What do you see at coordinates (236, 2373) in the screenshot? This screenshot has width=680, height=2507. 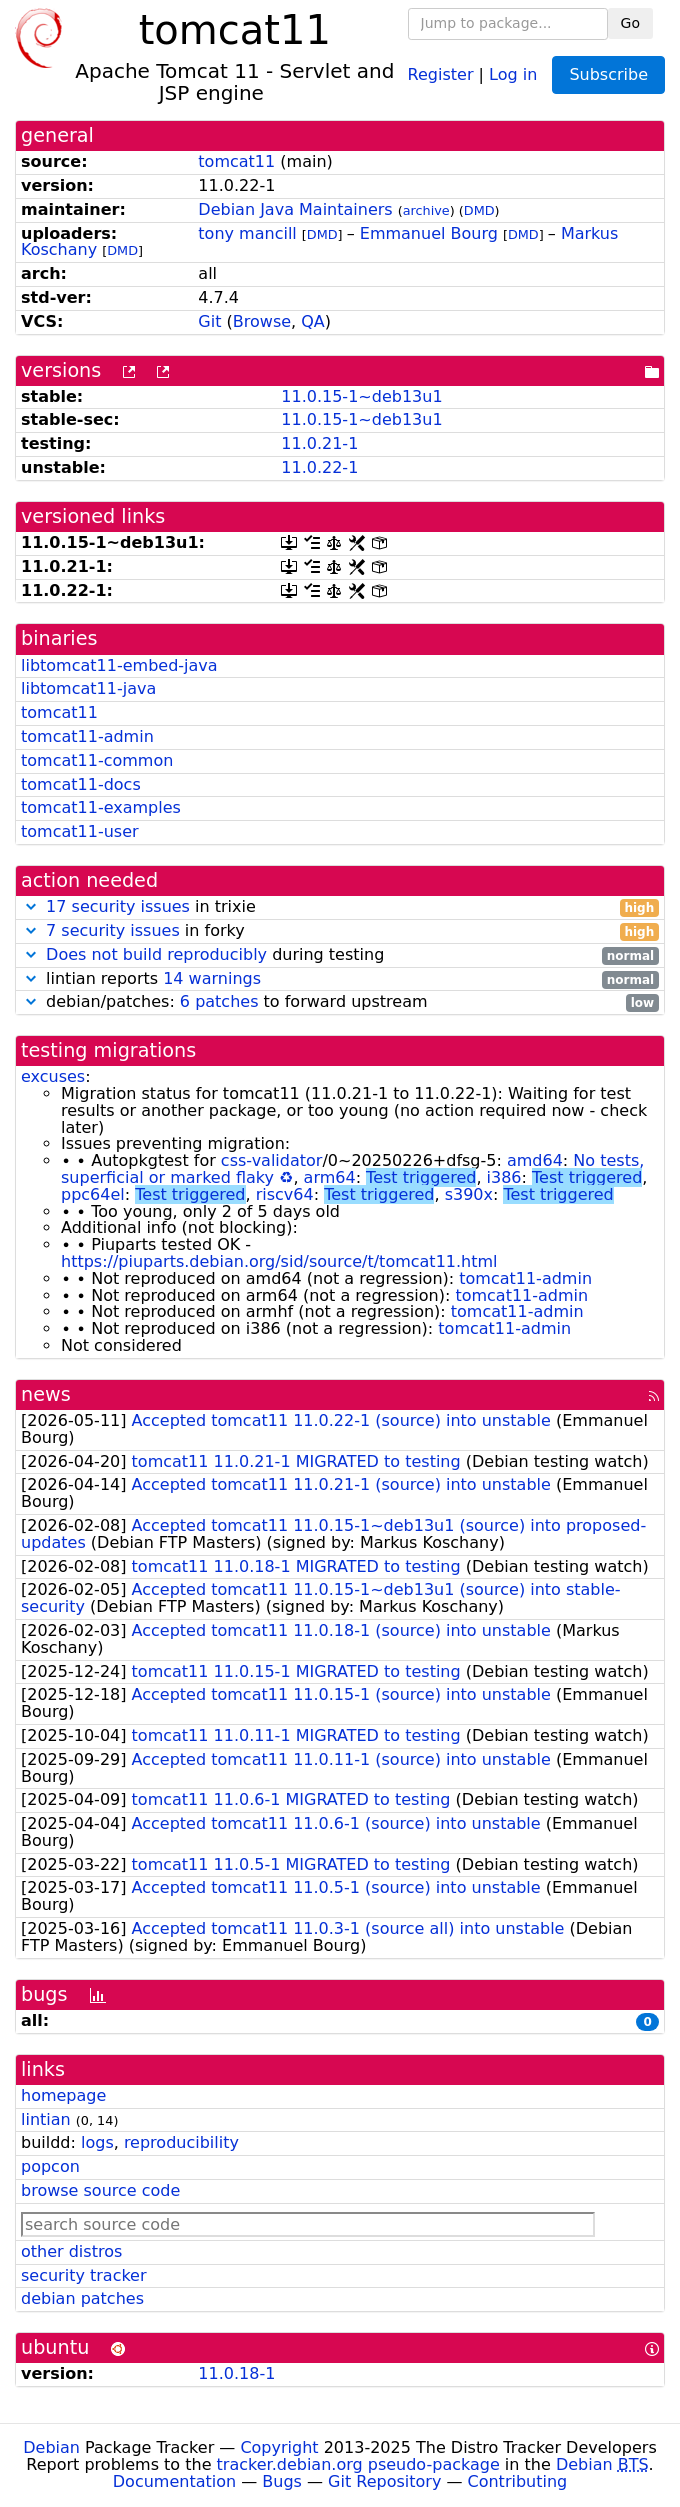 I see `11.0.18-1` at bounding box center [236, 2373].